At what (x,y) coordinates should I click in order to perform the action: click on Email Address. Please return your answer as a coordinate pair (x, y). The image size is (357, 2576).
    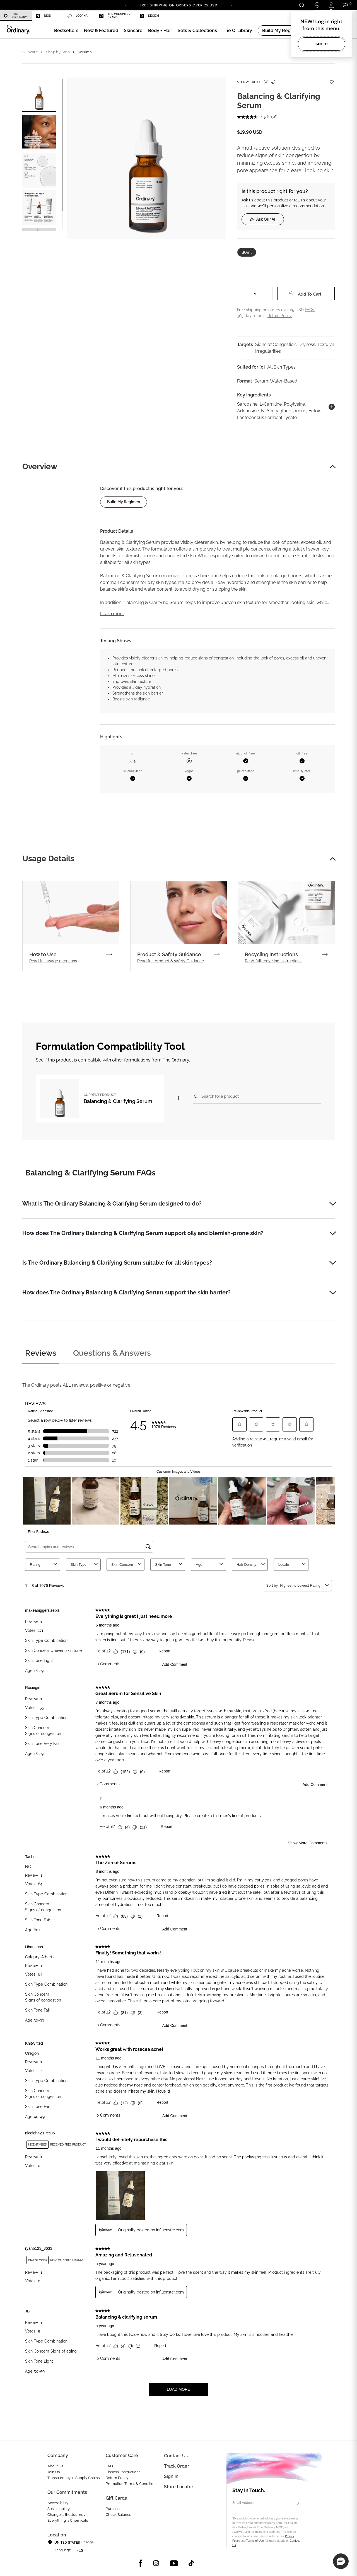
    Looking at the image, I should click on (243, 2503).